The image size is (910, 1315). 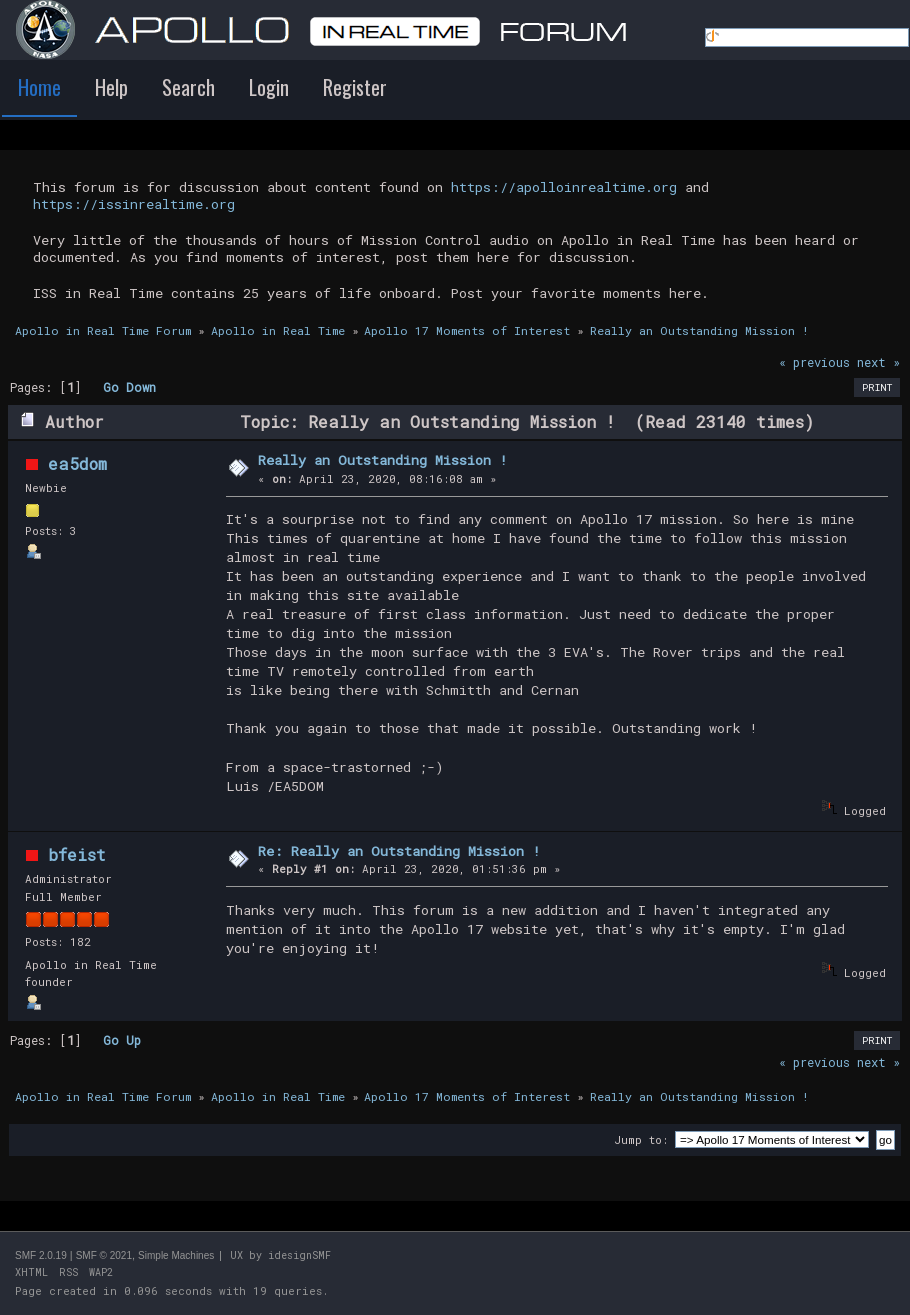 What do you see at coordinates (564, 187) in the screenshot?
I see `https://apolloinrealtime.org` at bounding box center [564, 187].